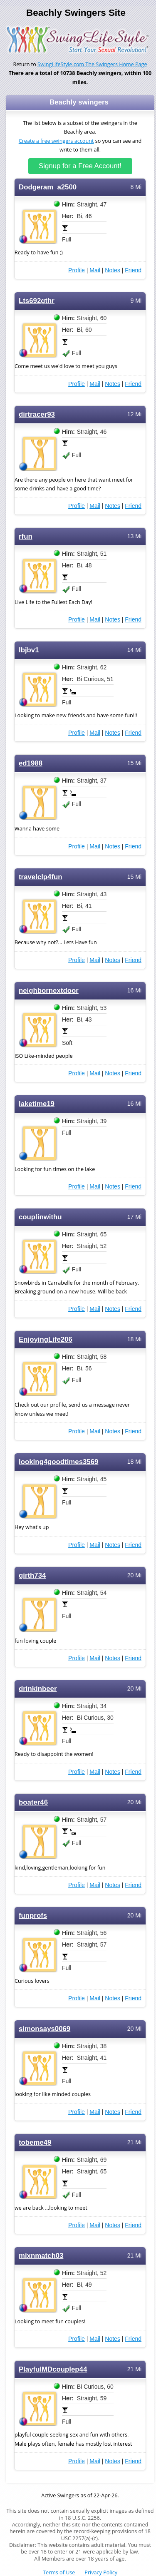 Image resolution: width=156 pixels, height=2576 pixels. What do you see at coordinates (53, 2369) in the screenshot?
I see `PlayfulMDcouplep44` at bounding box center [53, 2369].